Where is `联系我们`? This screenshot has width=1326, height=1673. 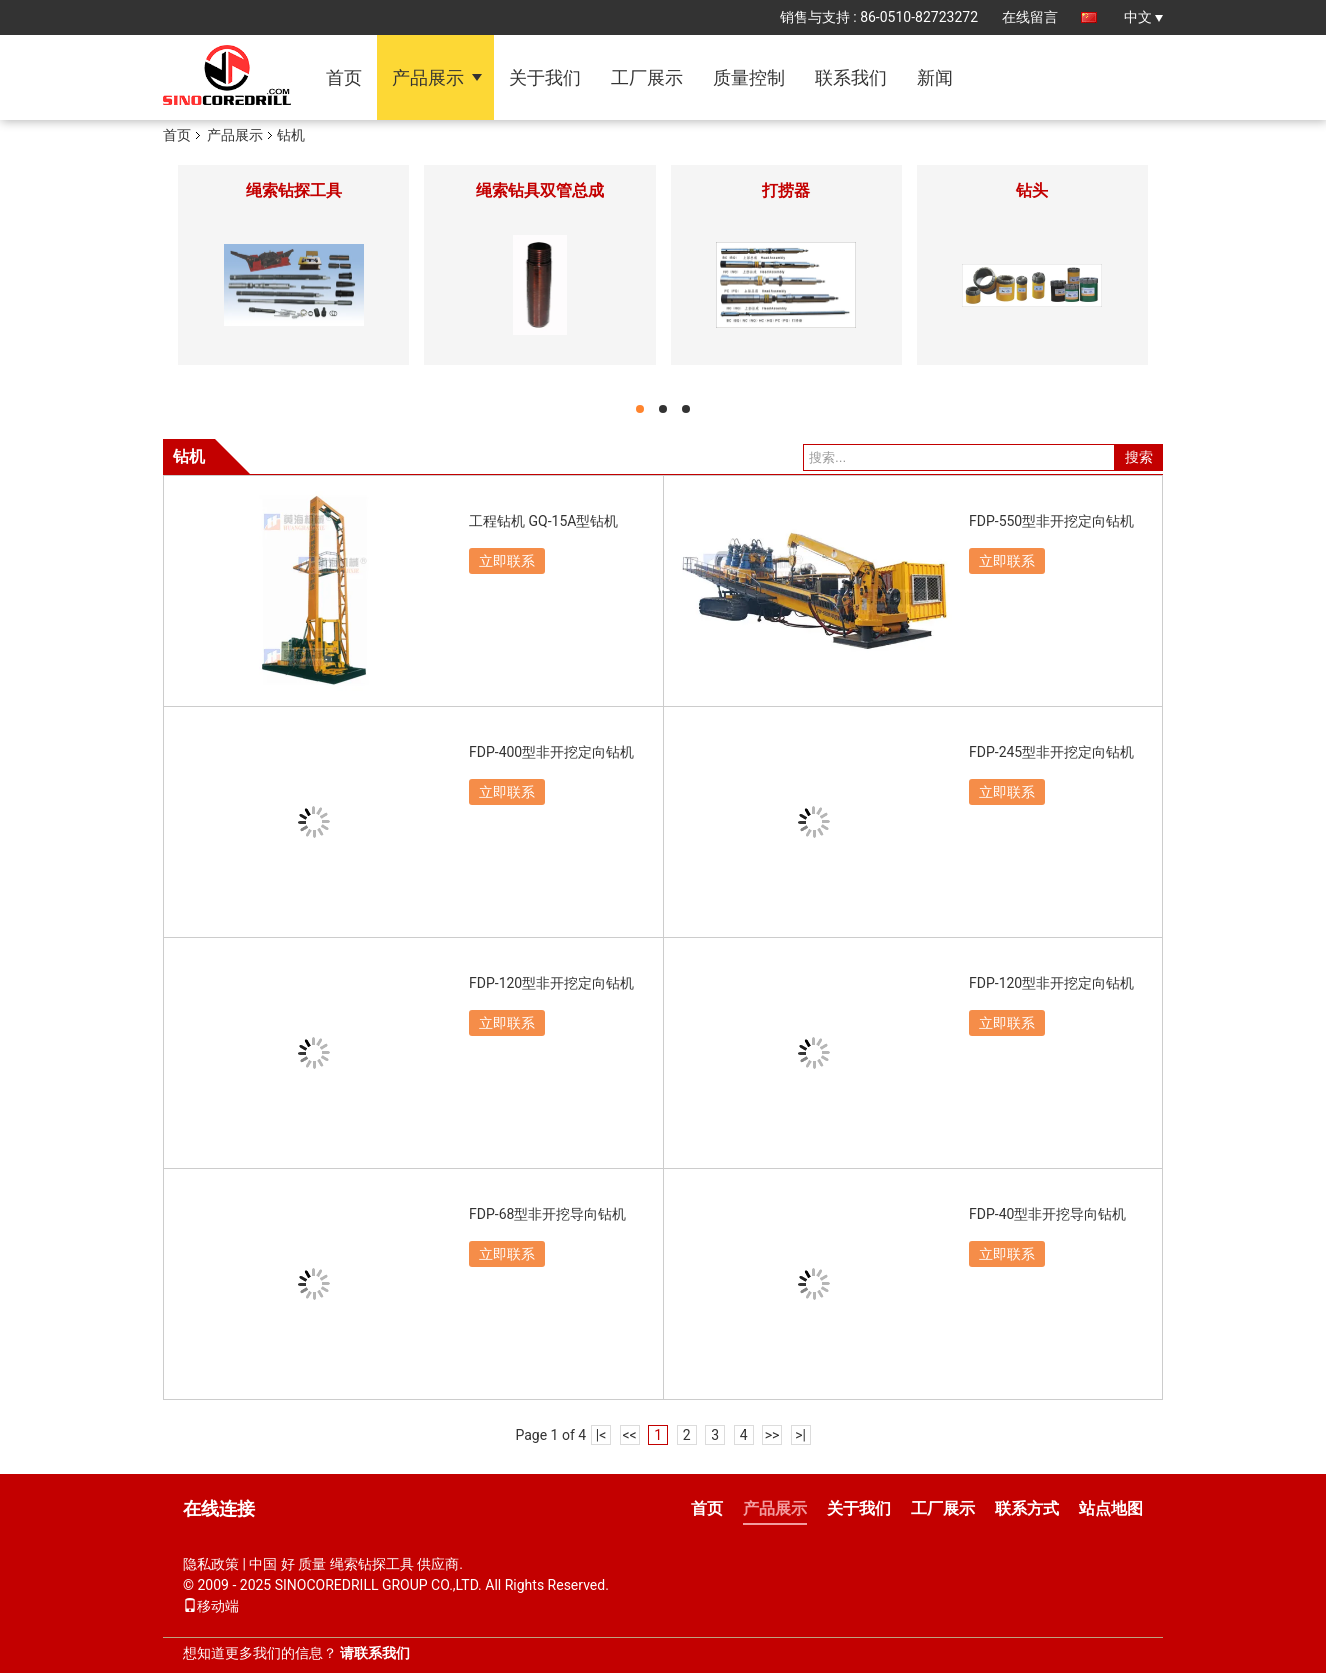 联系我们 is located at coordinates (851, 77).